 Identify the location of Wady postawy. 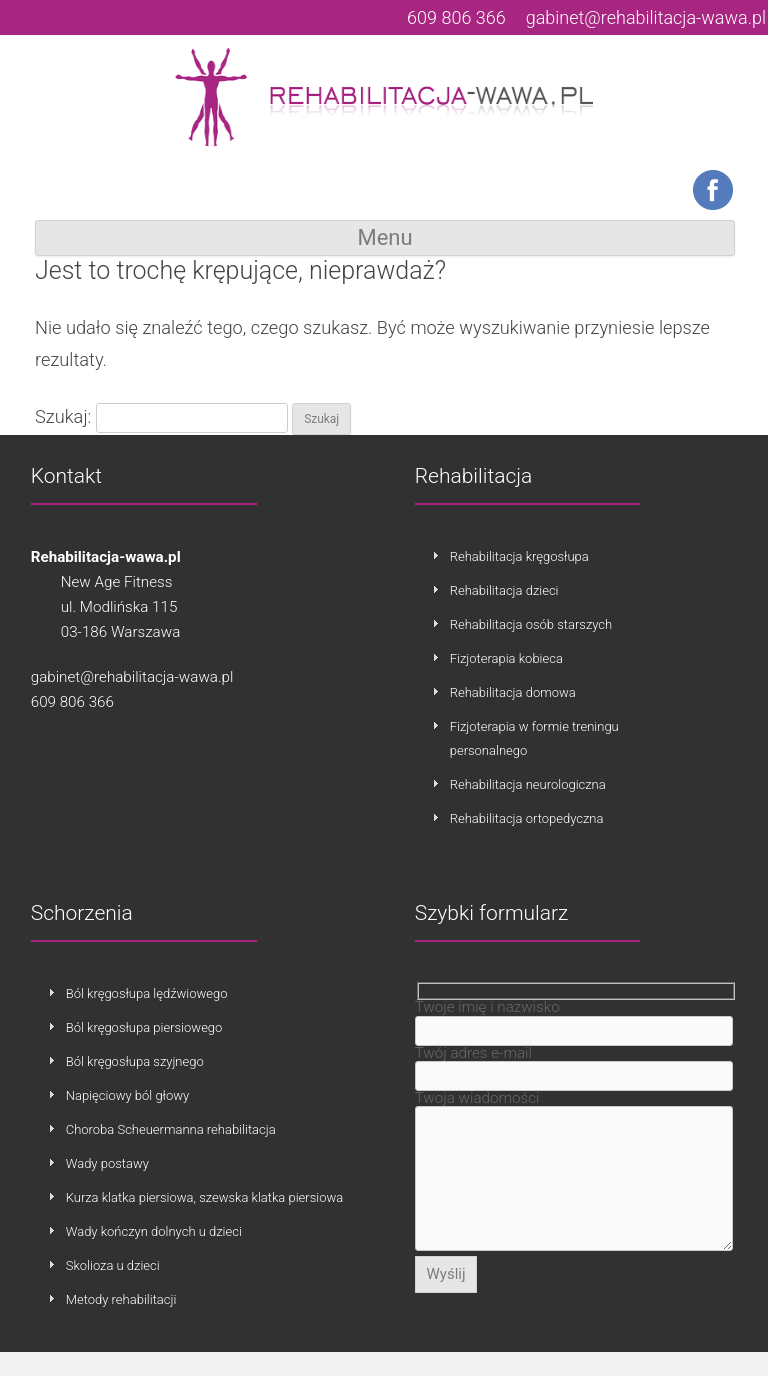
(107, 1163).